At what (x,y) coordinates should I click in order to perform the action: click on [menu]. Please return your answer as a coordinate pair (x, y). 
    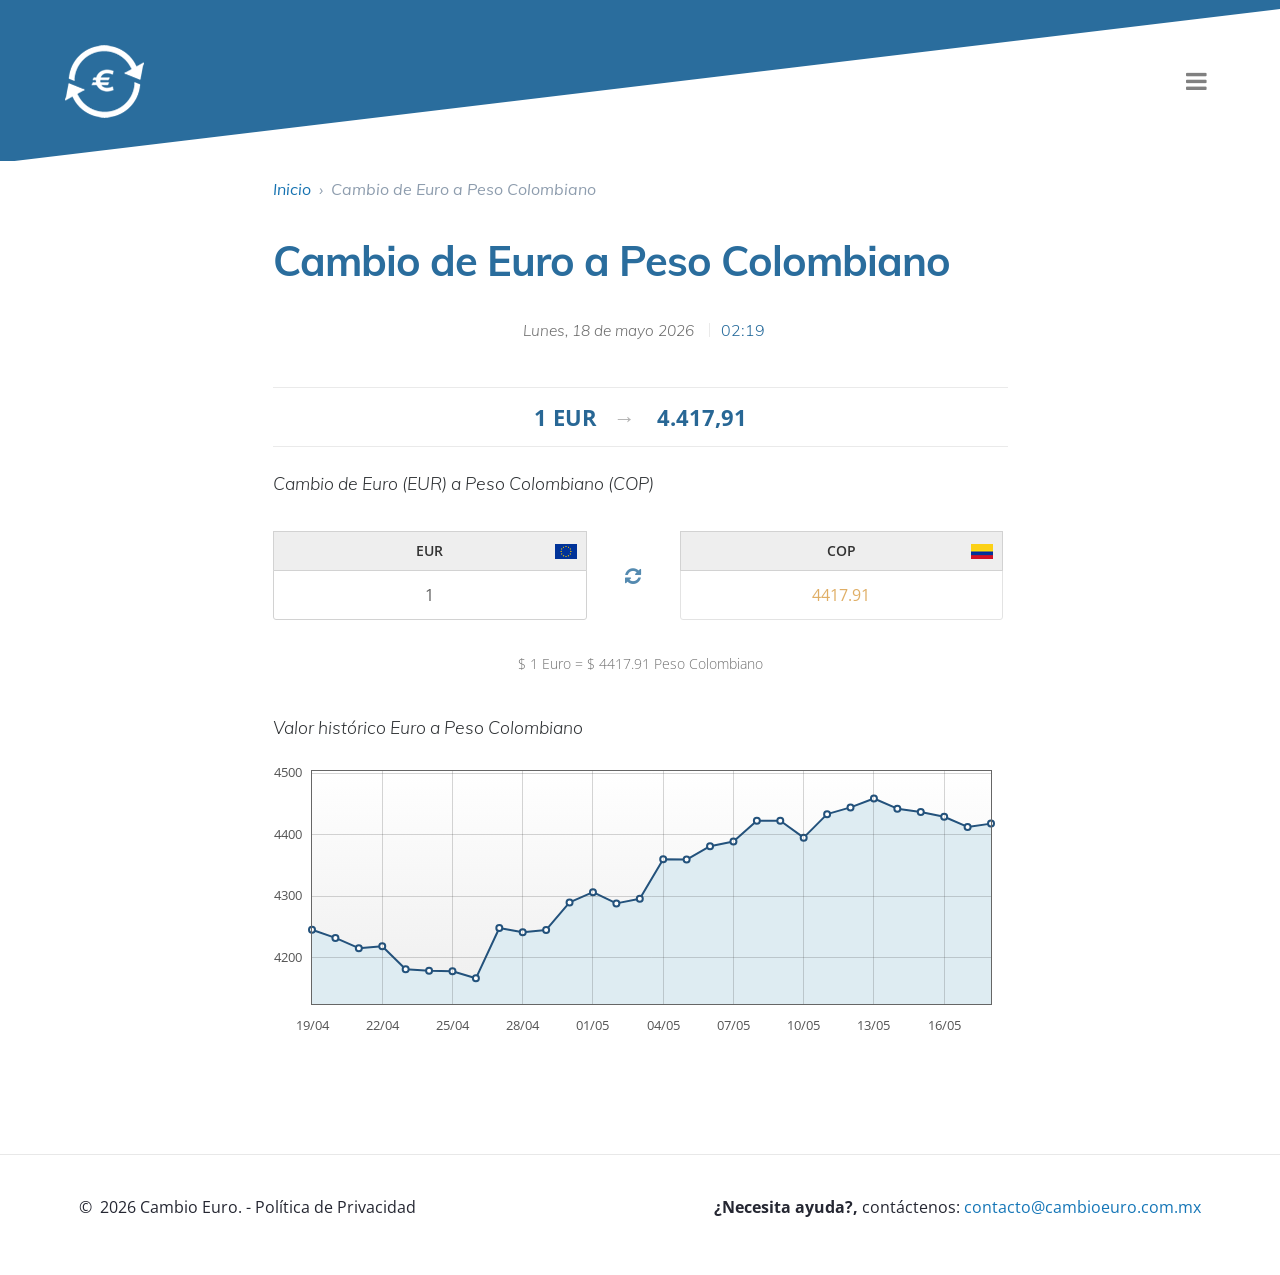
    Looking at the image, I should click on (1196, 81).